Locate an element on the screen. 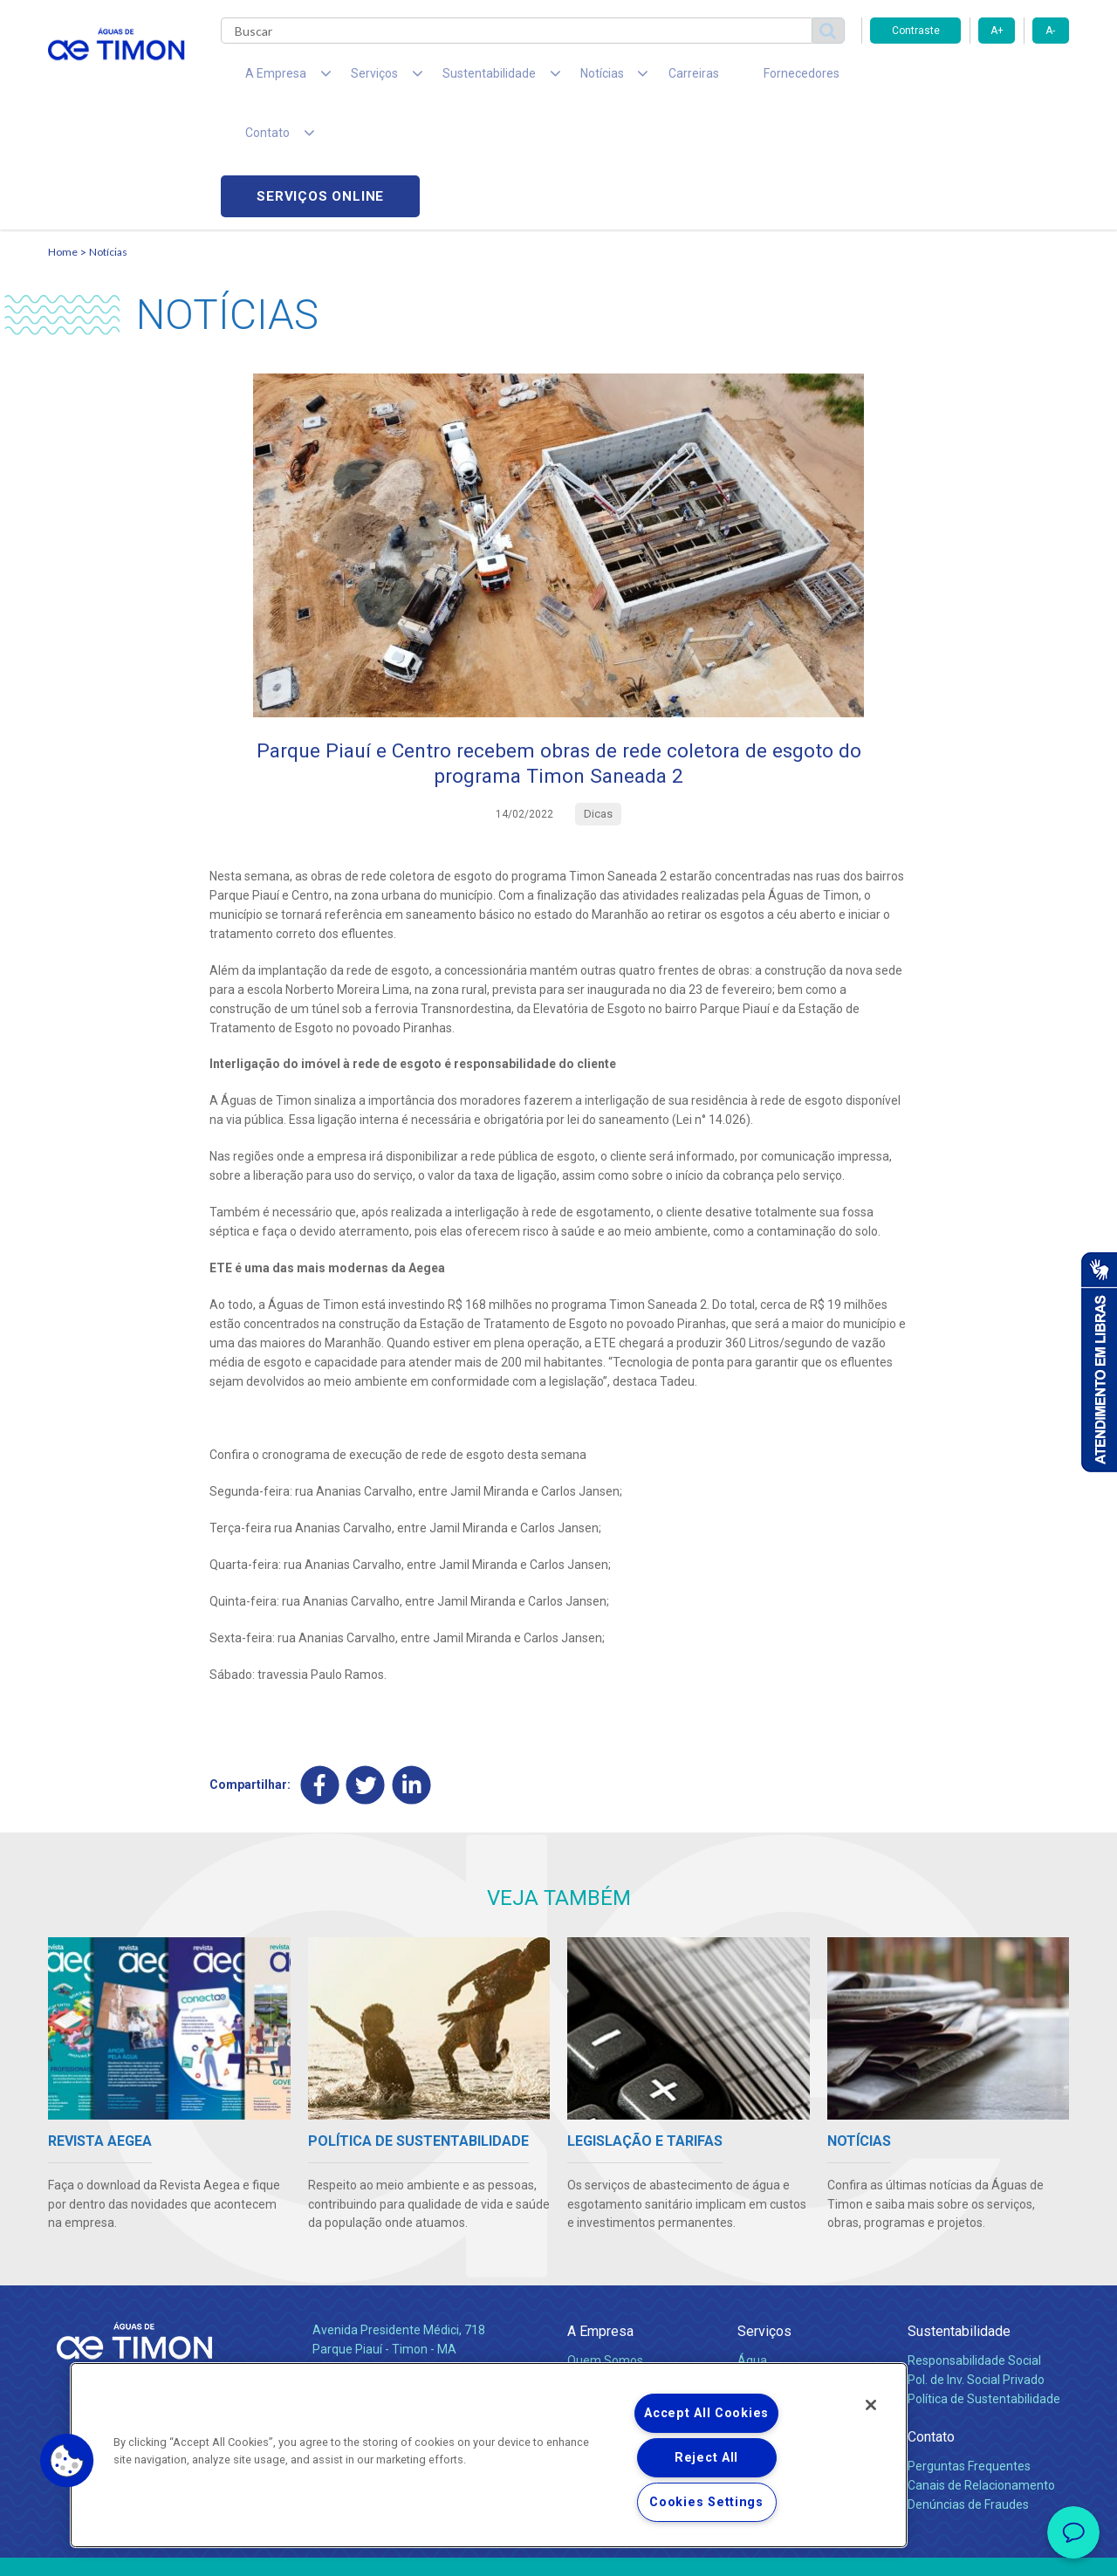 The height and width of the screenshot is (2576, 1117). Perguntas Frequentes is located at coordinates (969, 2353).